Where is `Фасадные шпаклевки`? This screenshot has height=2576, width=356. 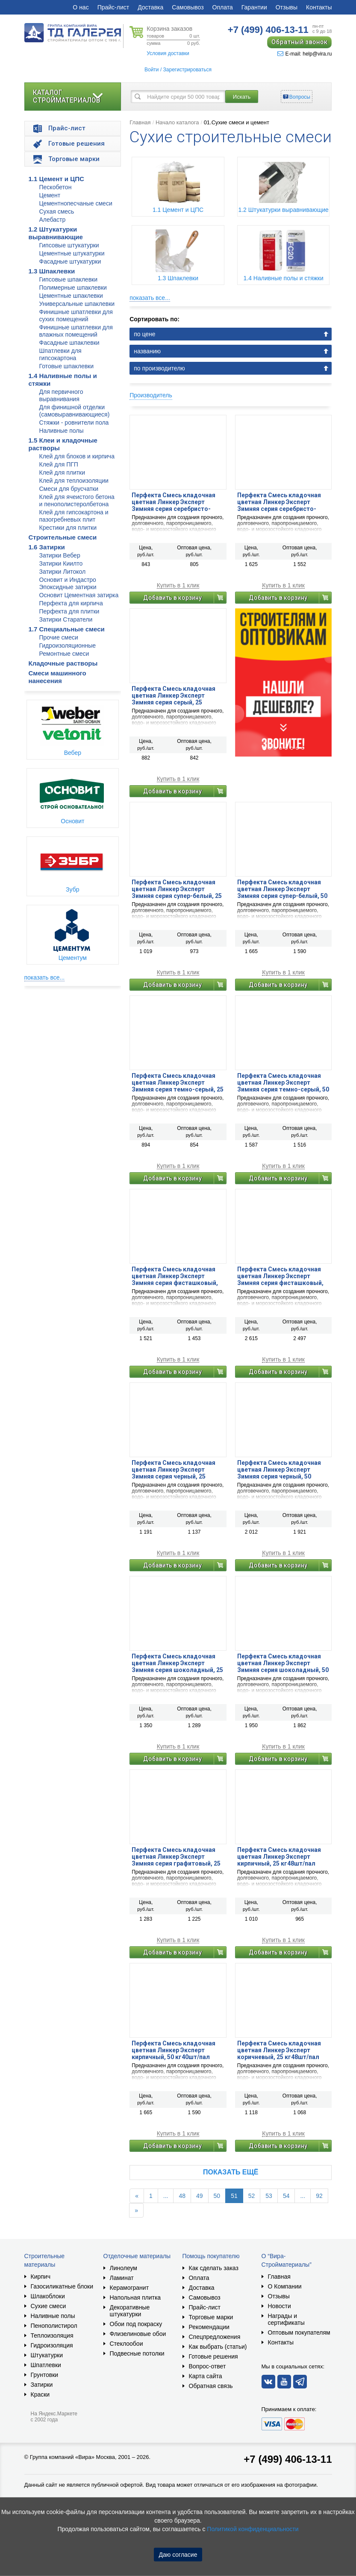
Фасадные шпаклевки is located at coordinates (69, 342).